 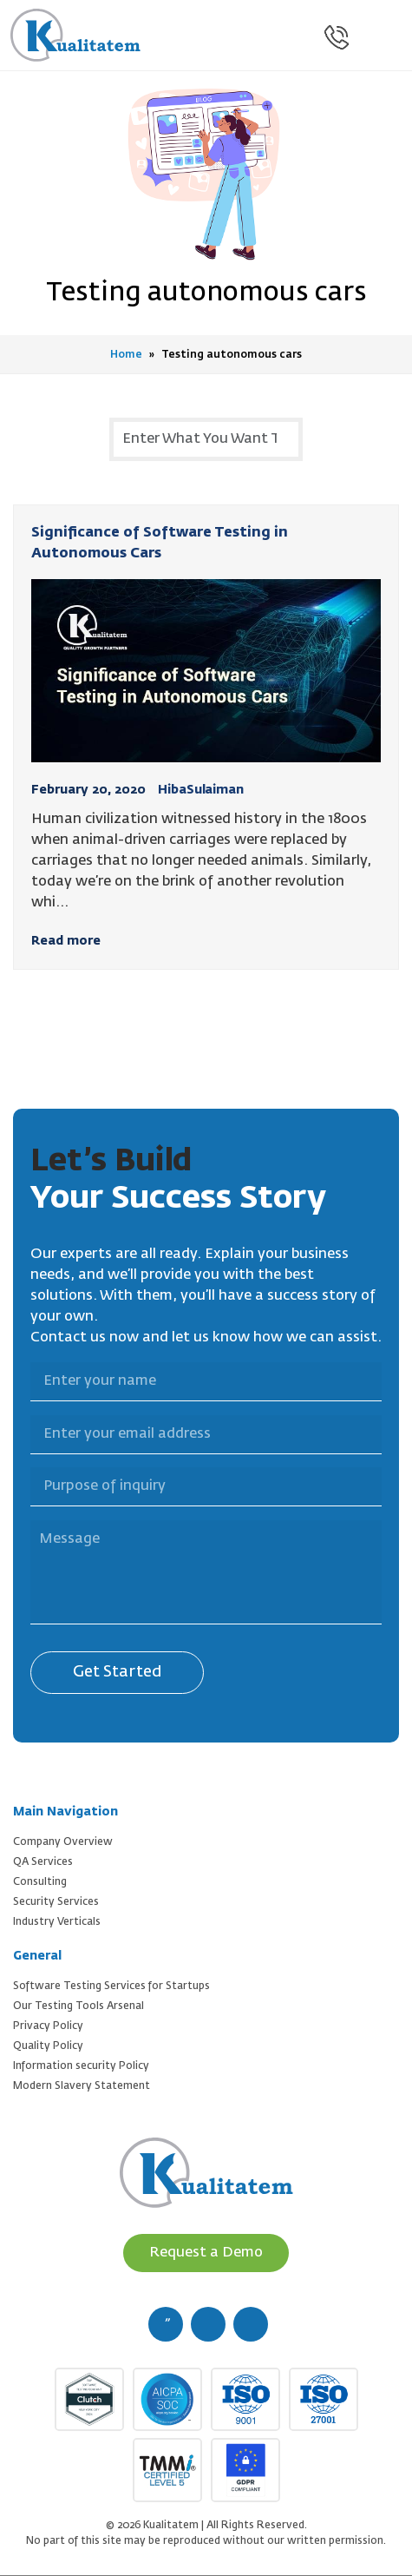 I want to click on Read more, so click(x=66, y=941).